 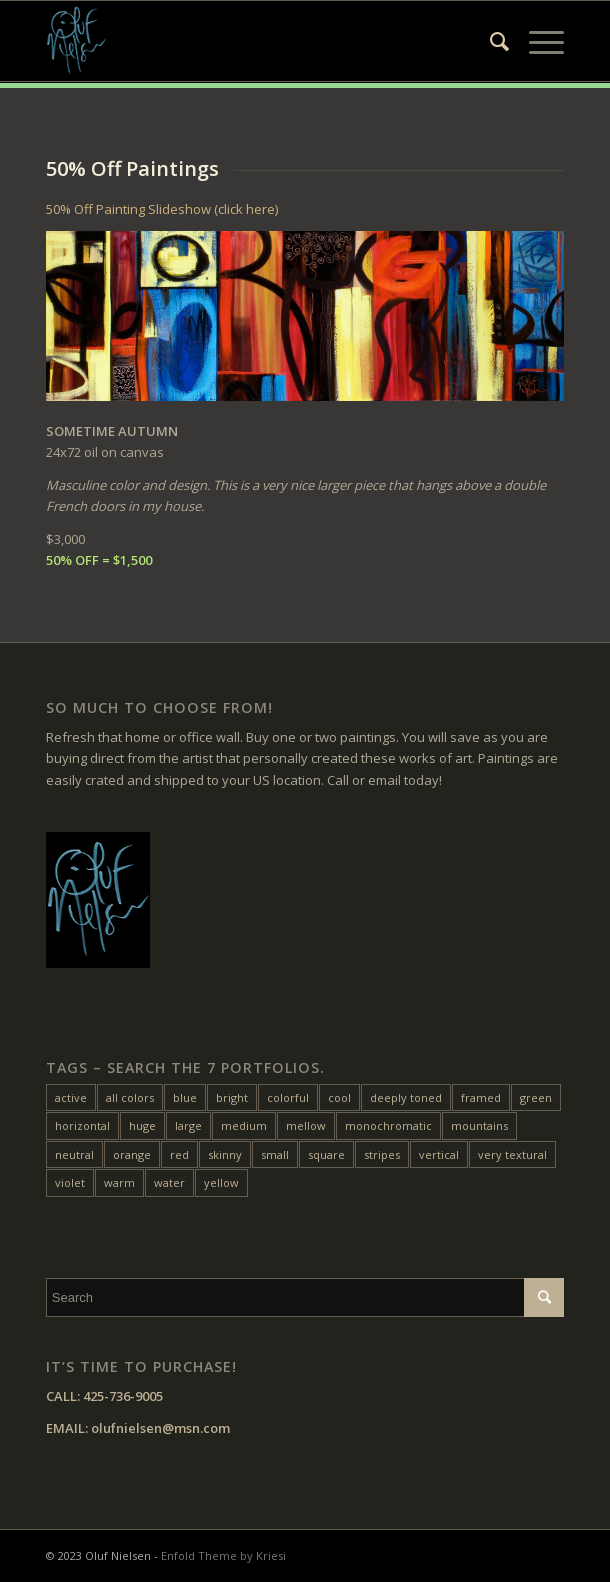 I want to click on skinny [skinny (14 items)], so click(x=225, y=1154).